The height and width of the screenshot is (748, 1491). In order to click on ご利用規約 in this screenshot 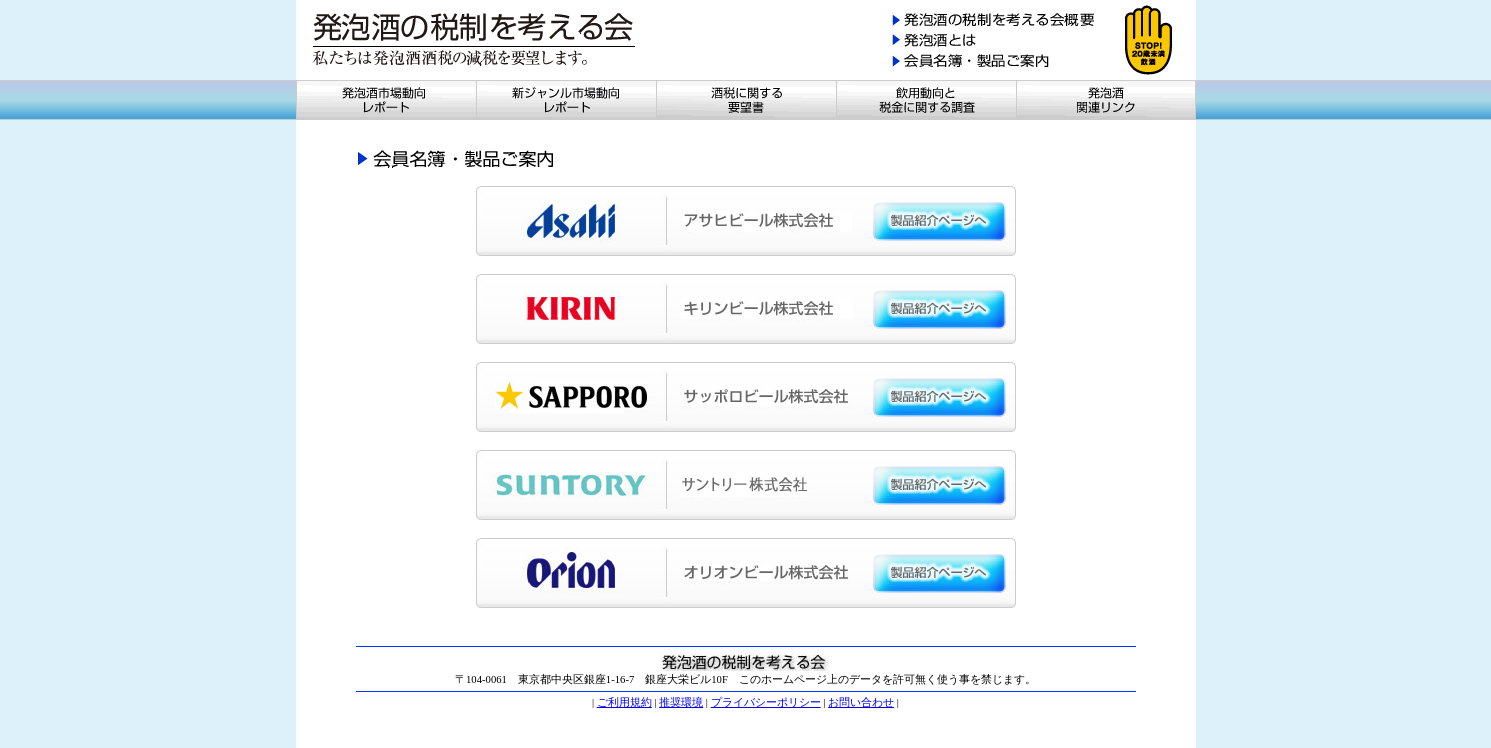, I will do `click(624, 702)`.